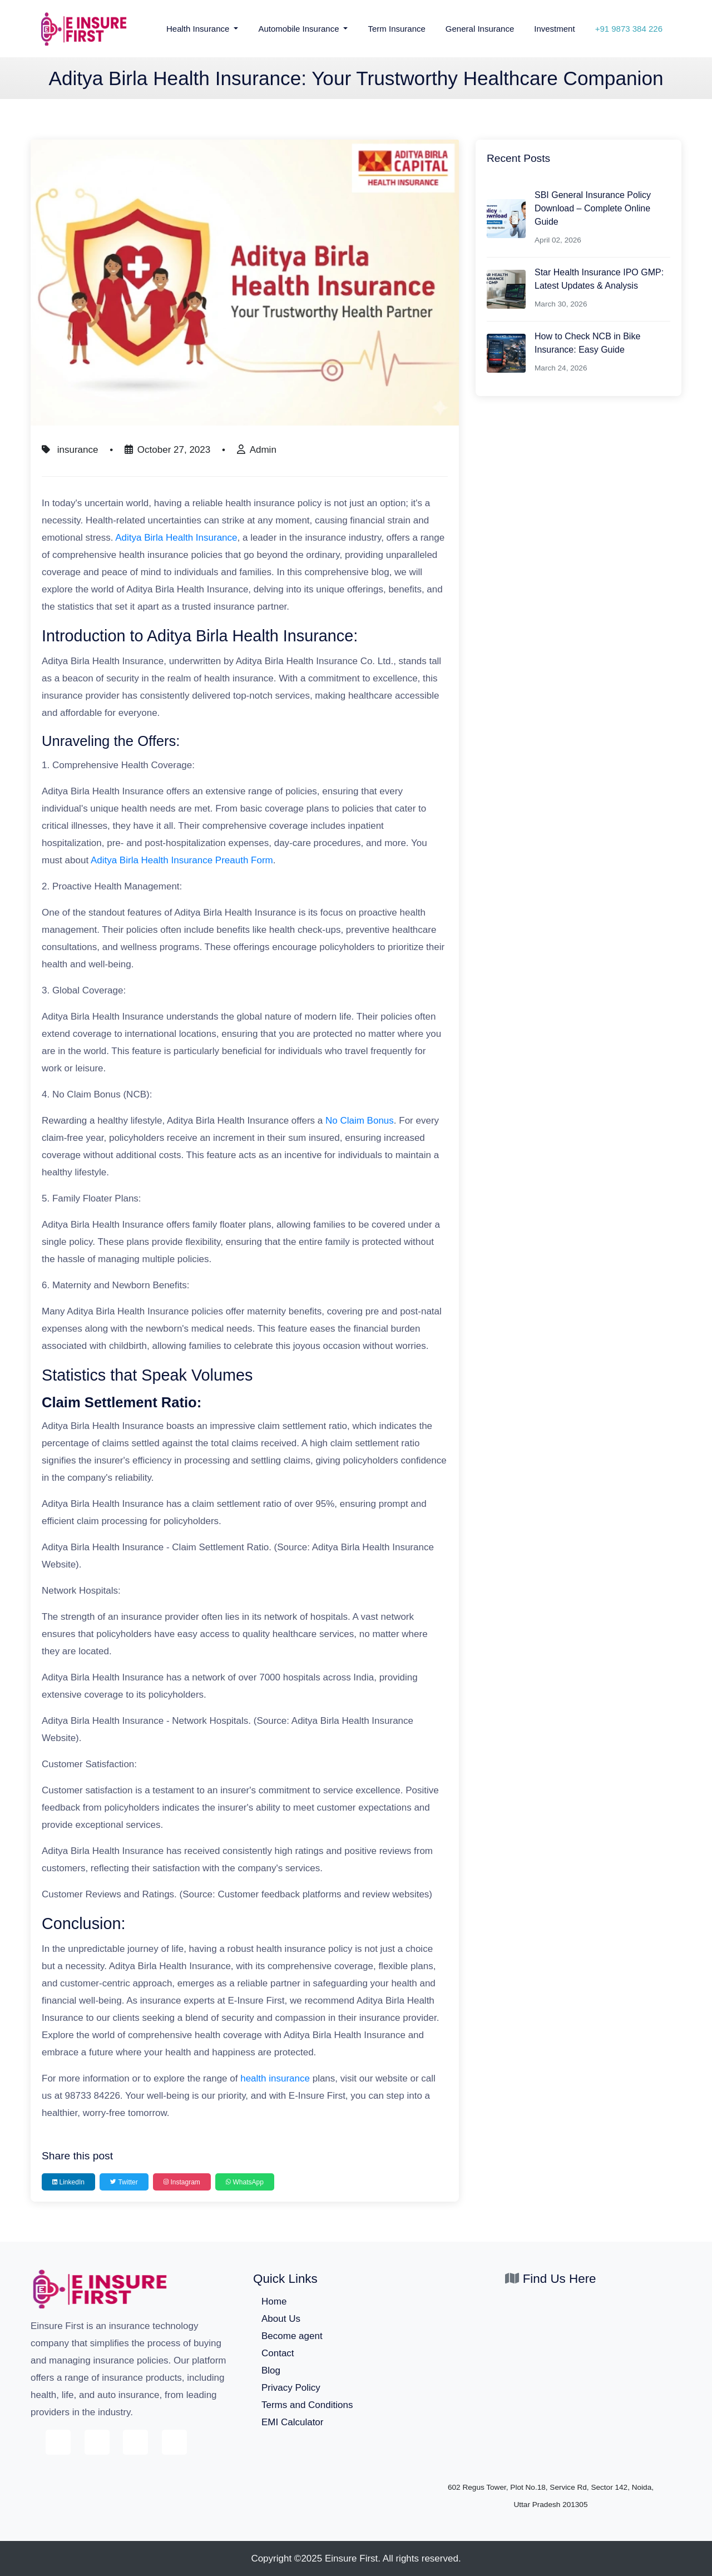 This screenshot has width=712, height=2576. I want to click on WhatsApp, so click(245, 2182).